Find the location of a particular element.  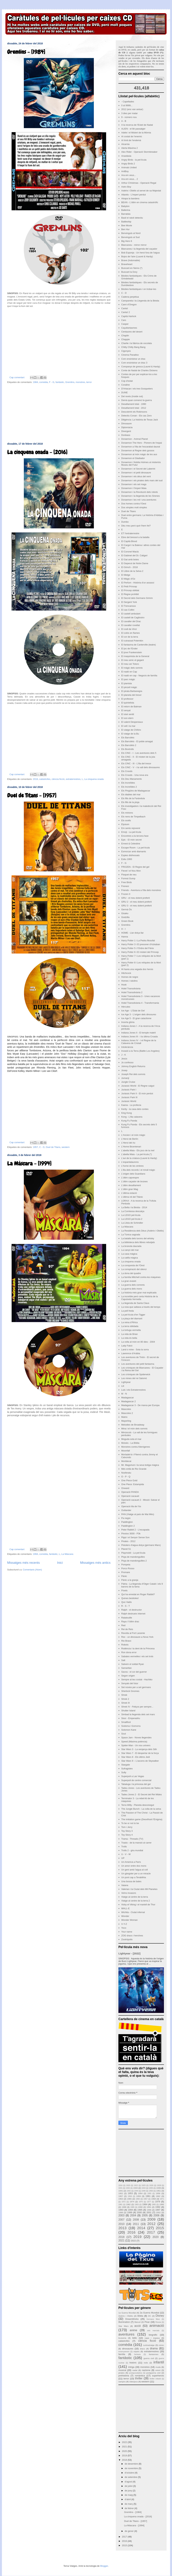

aventures is located at coordinates (126, 2334).